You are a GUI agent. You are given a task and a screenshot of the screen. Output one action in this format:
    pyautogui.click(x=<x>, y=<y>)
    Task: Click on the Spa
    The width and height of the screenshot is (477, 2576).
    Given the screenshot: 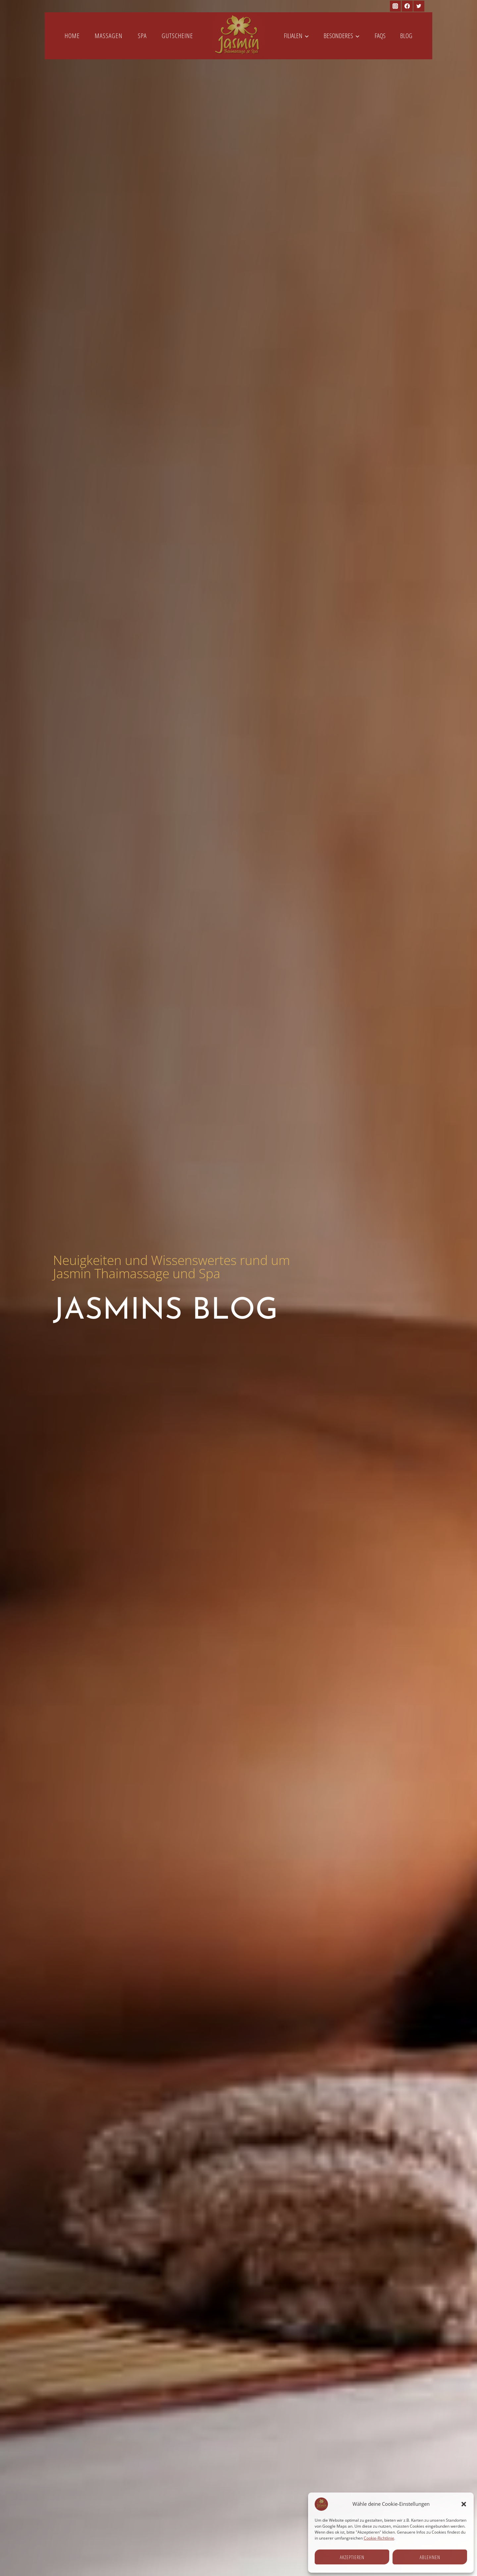 What is the action you would take?
    pyautogui.click(x=142, y=35)
    